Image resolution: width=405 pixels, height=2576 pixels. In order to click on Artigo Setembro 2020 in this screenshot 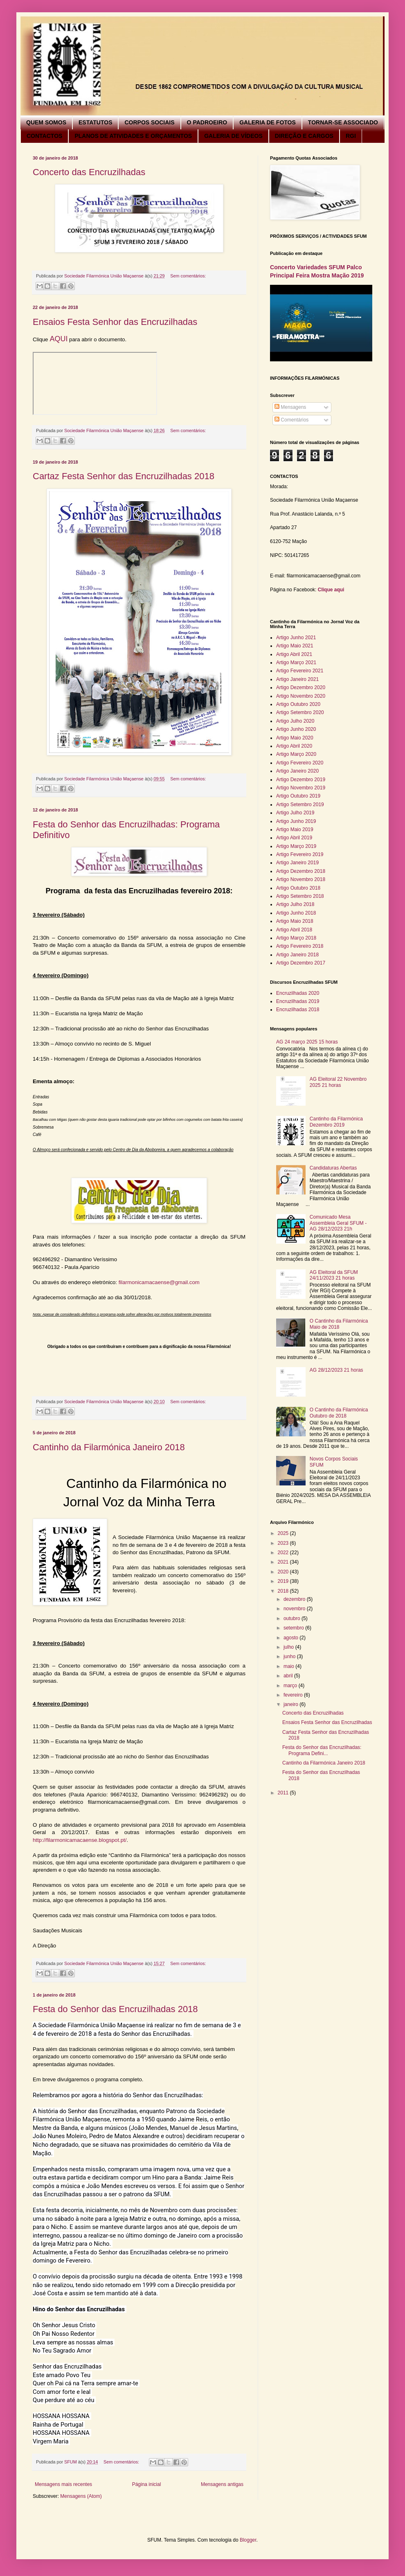, I will do `click(300, 712)`.